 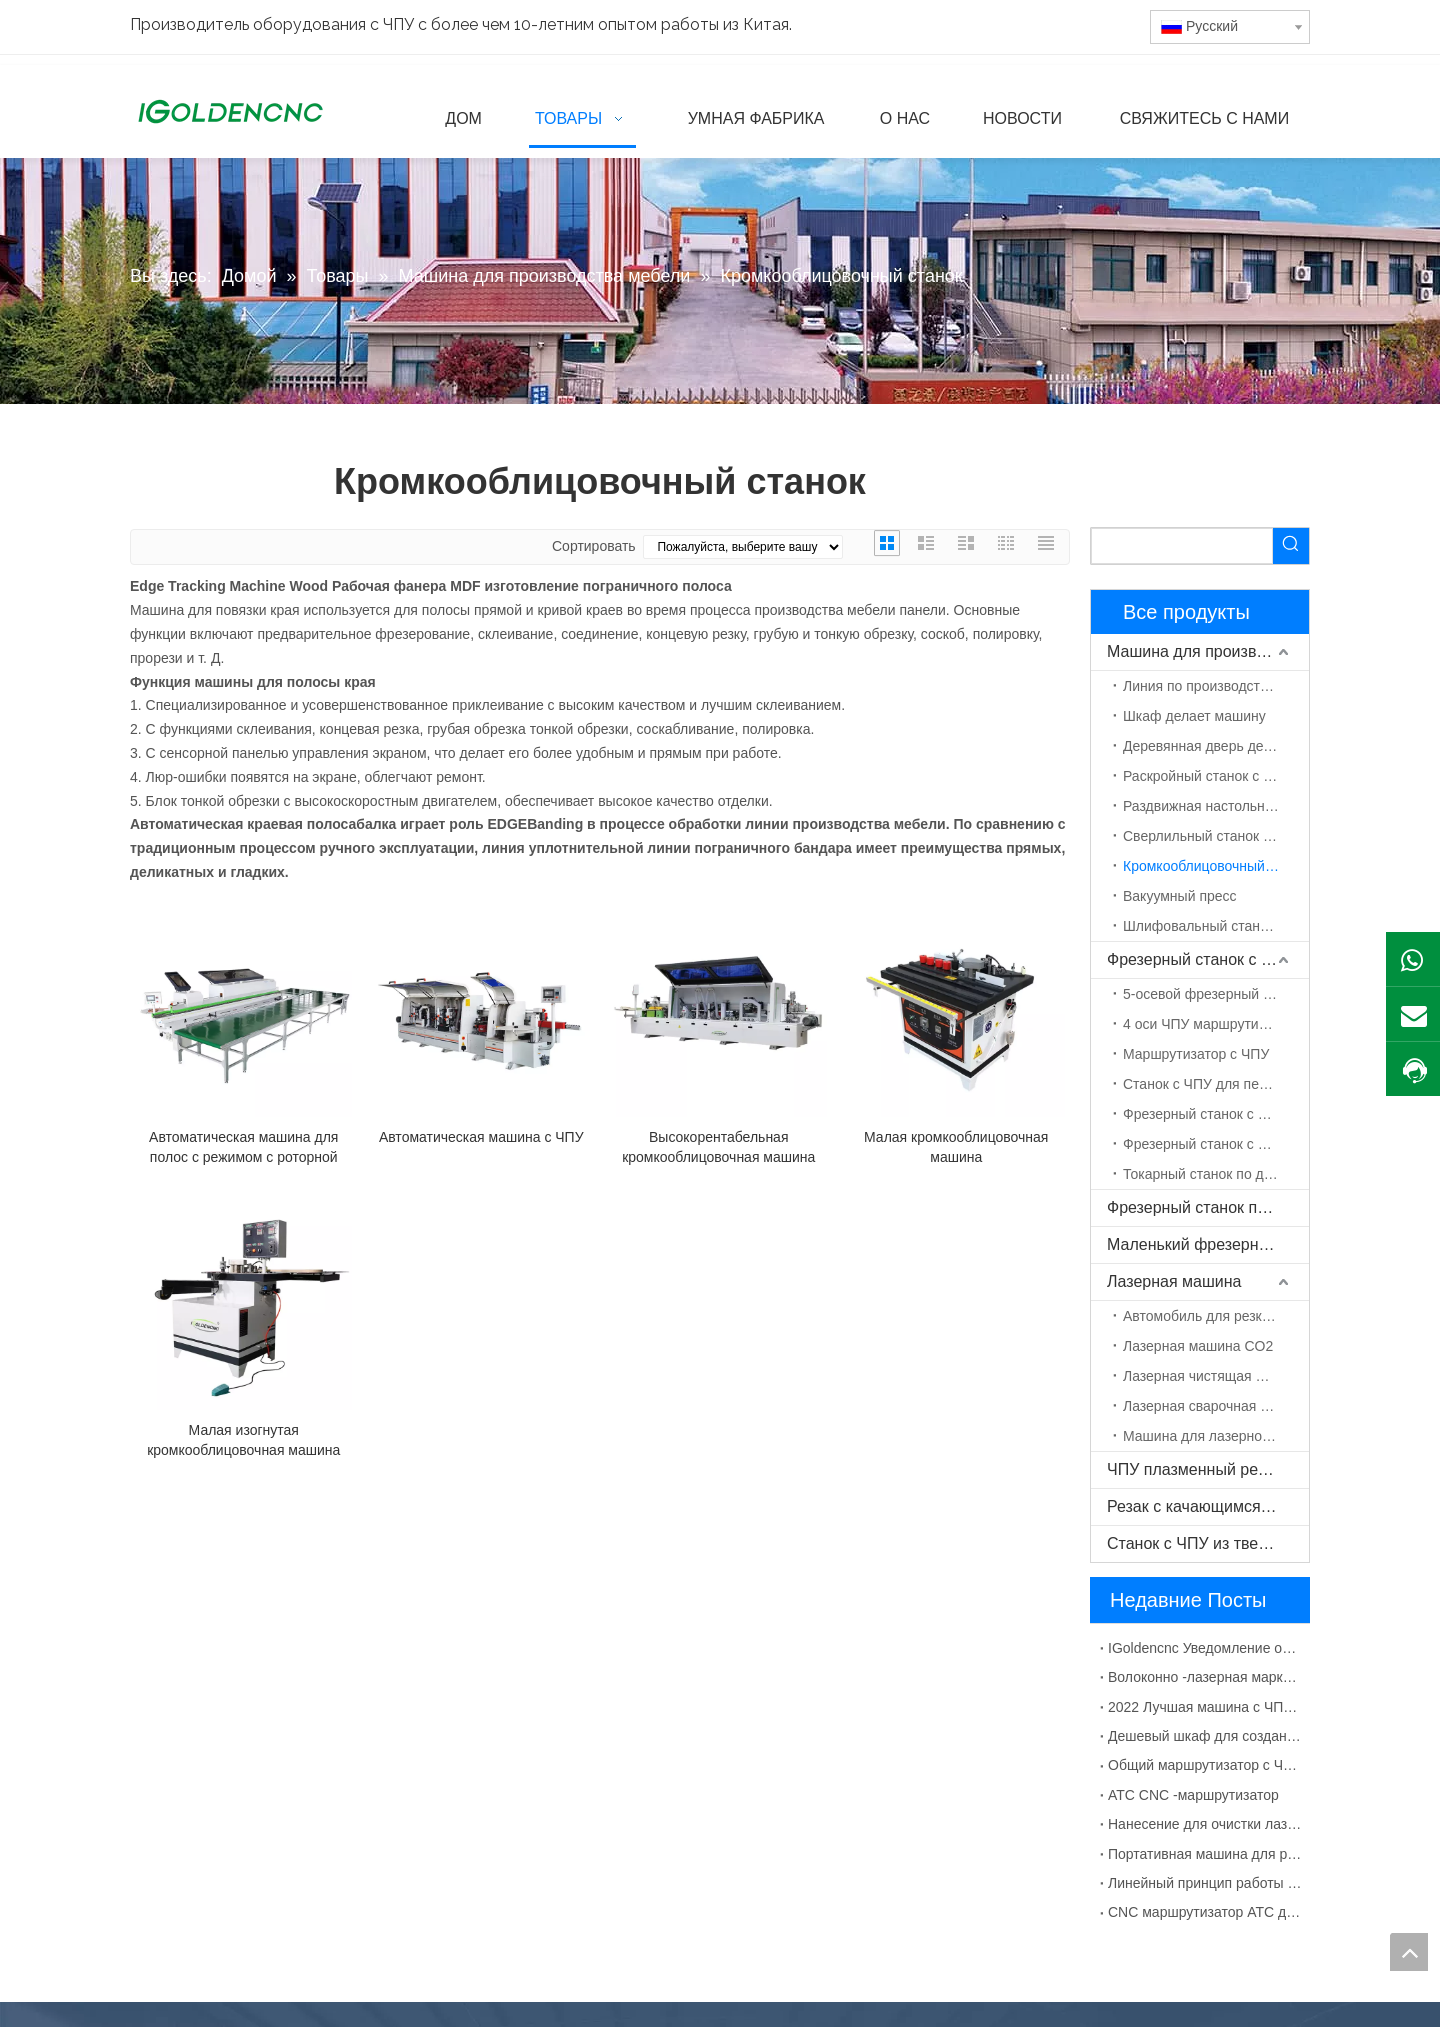 I want to click on Фрезерный станок с ЧПУ с поворотной осью, so click(x=1216, y=1144).